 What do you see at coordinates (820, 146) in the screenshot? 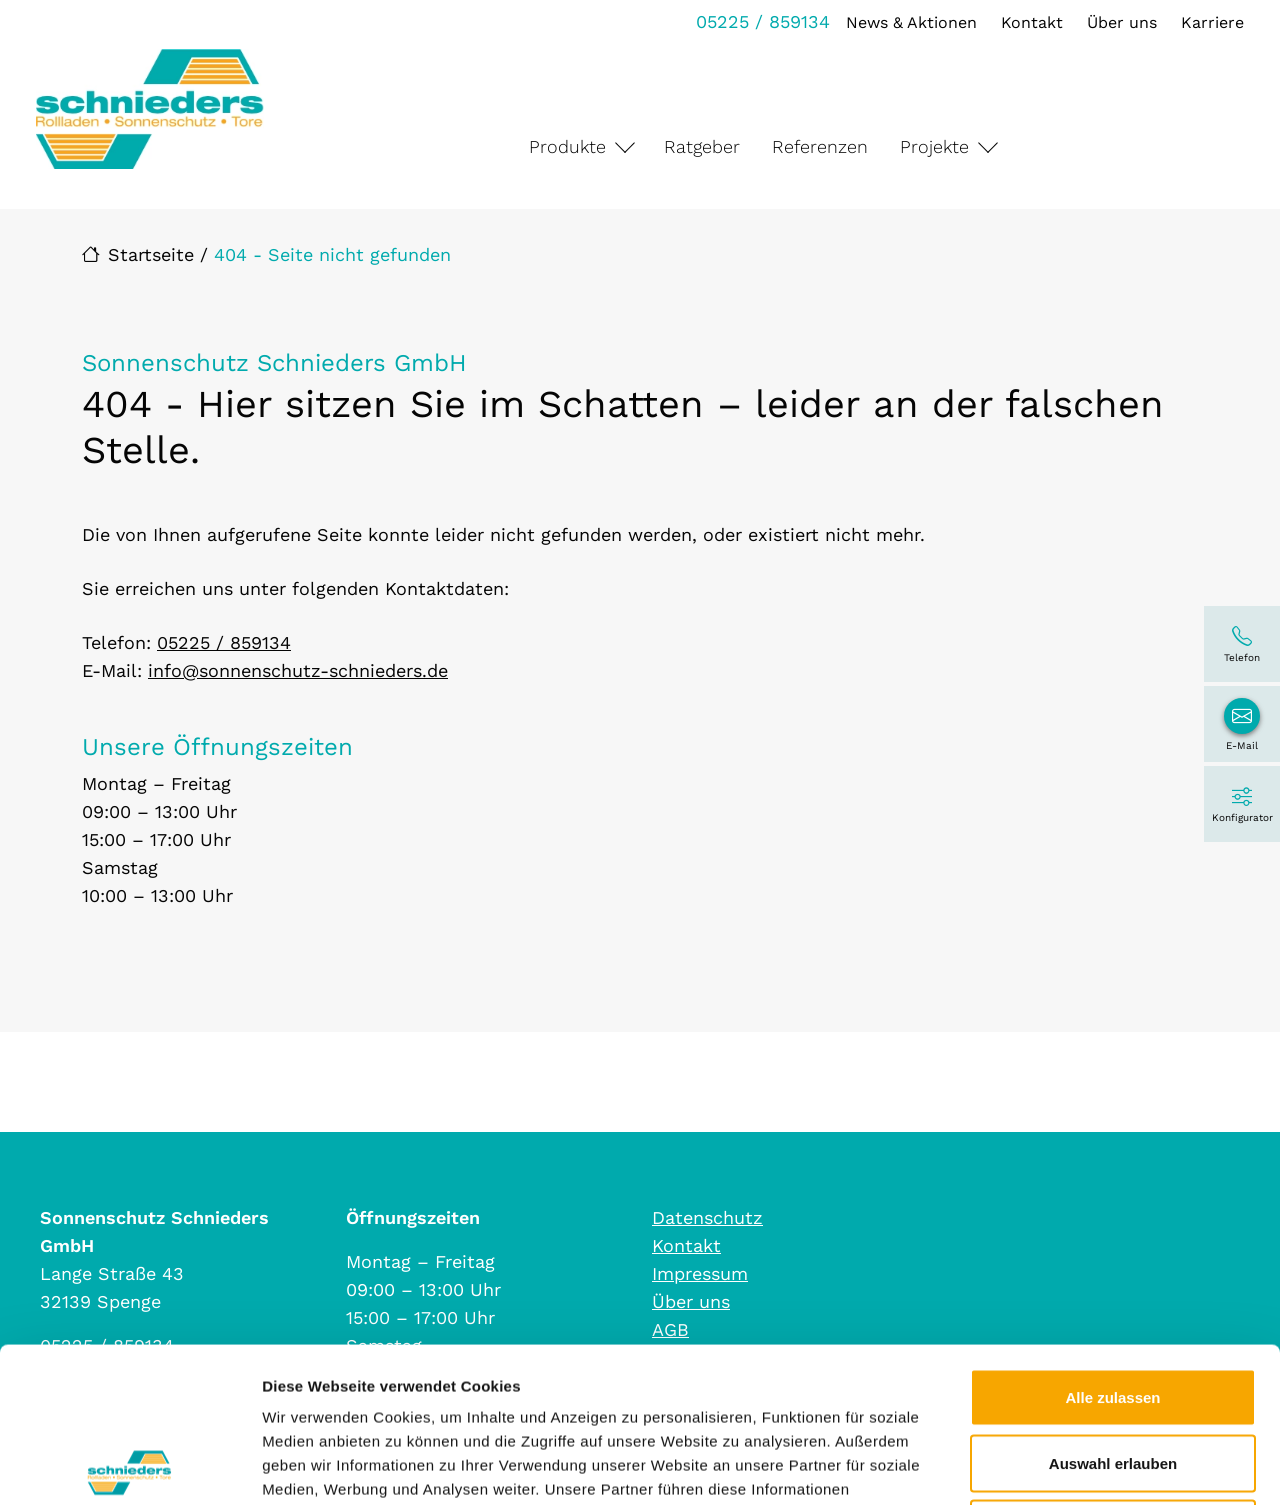
I see `Referenzen` at bounding box center [820, 146].